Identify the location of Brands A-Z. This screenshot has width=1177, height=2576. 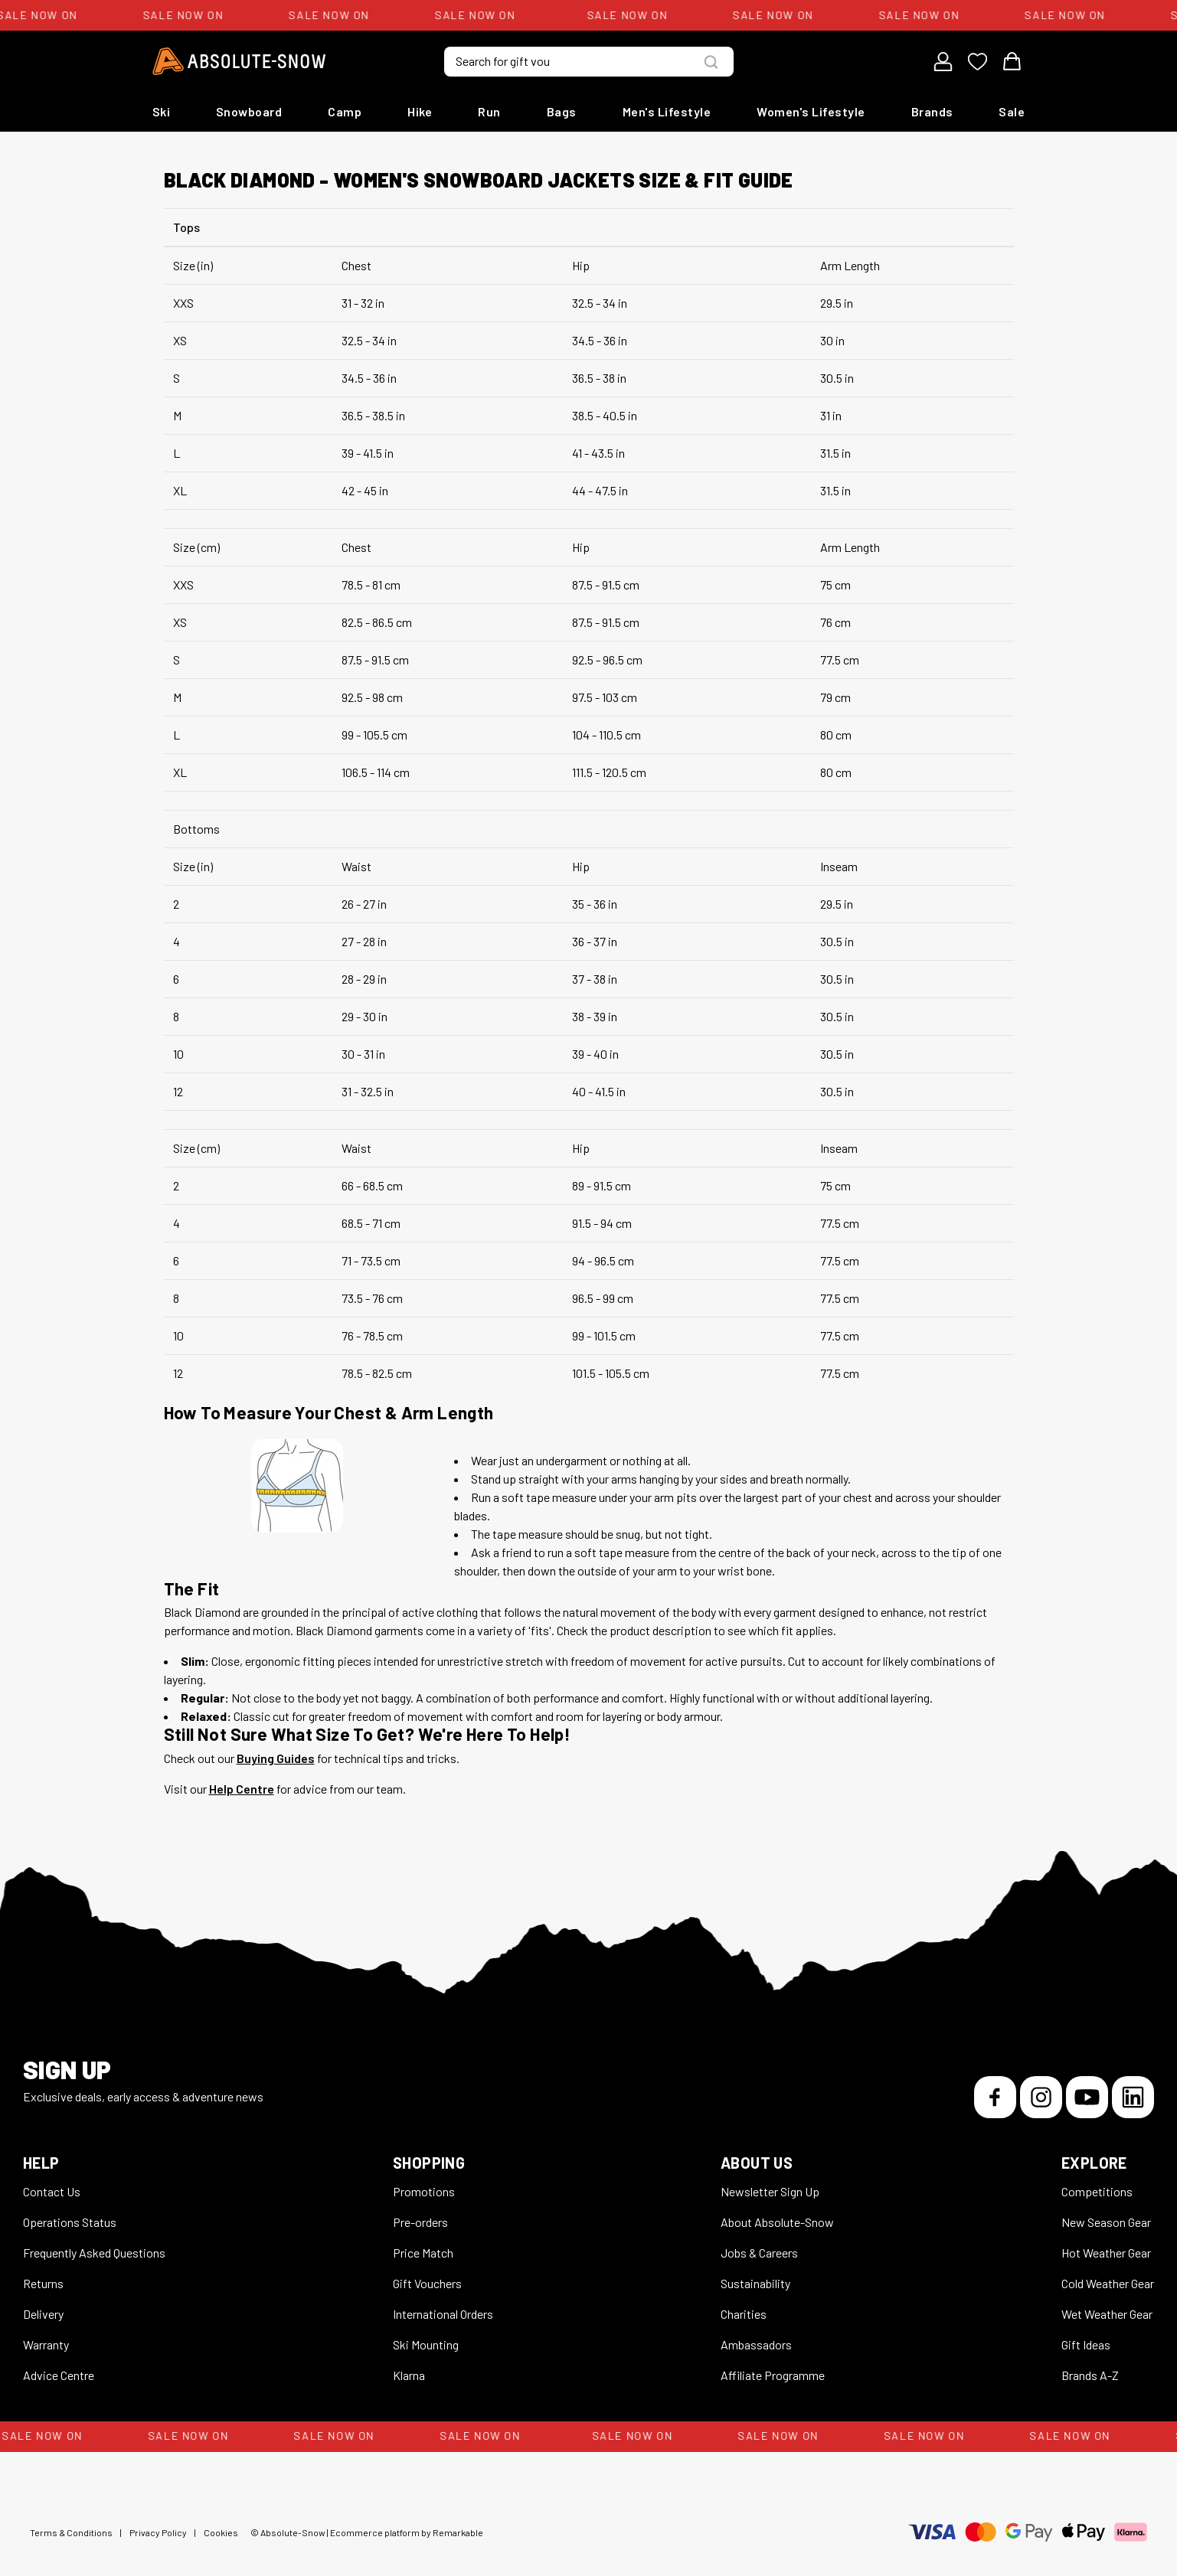
(1090, 2375).